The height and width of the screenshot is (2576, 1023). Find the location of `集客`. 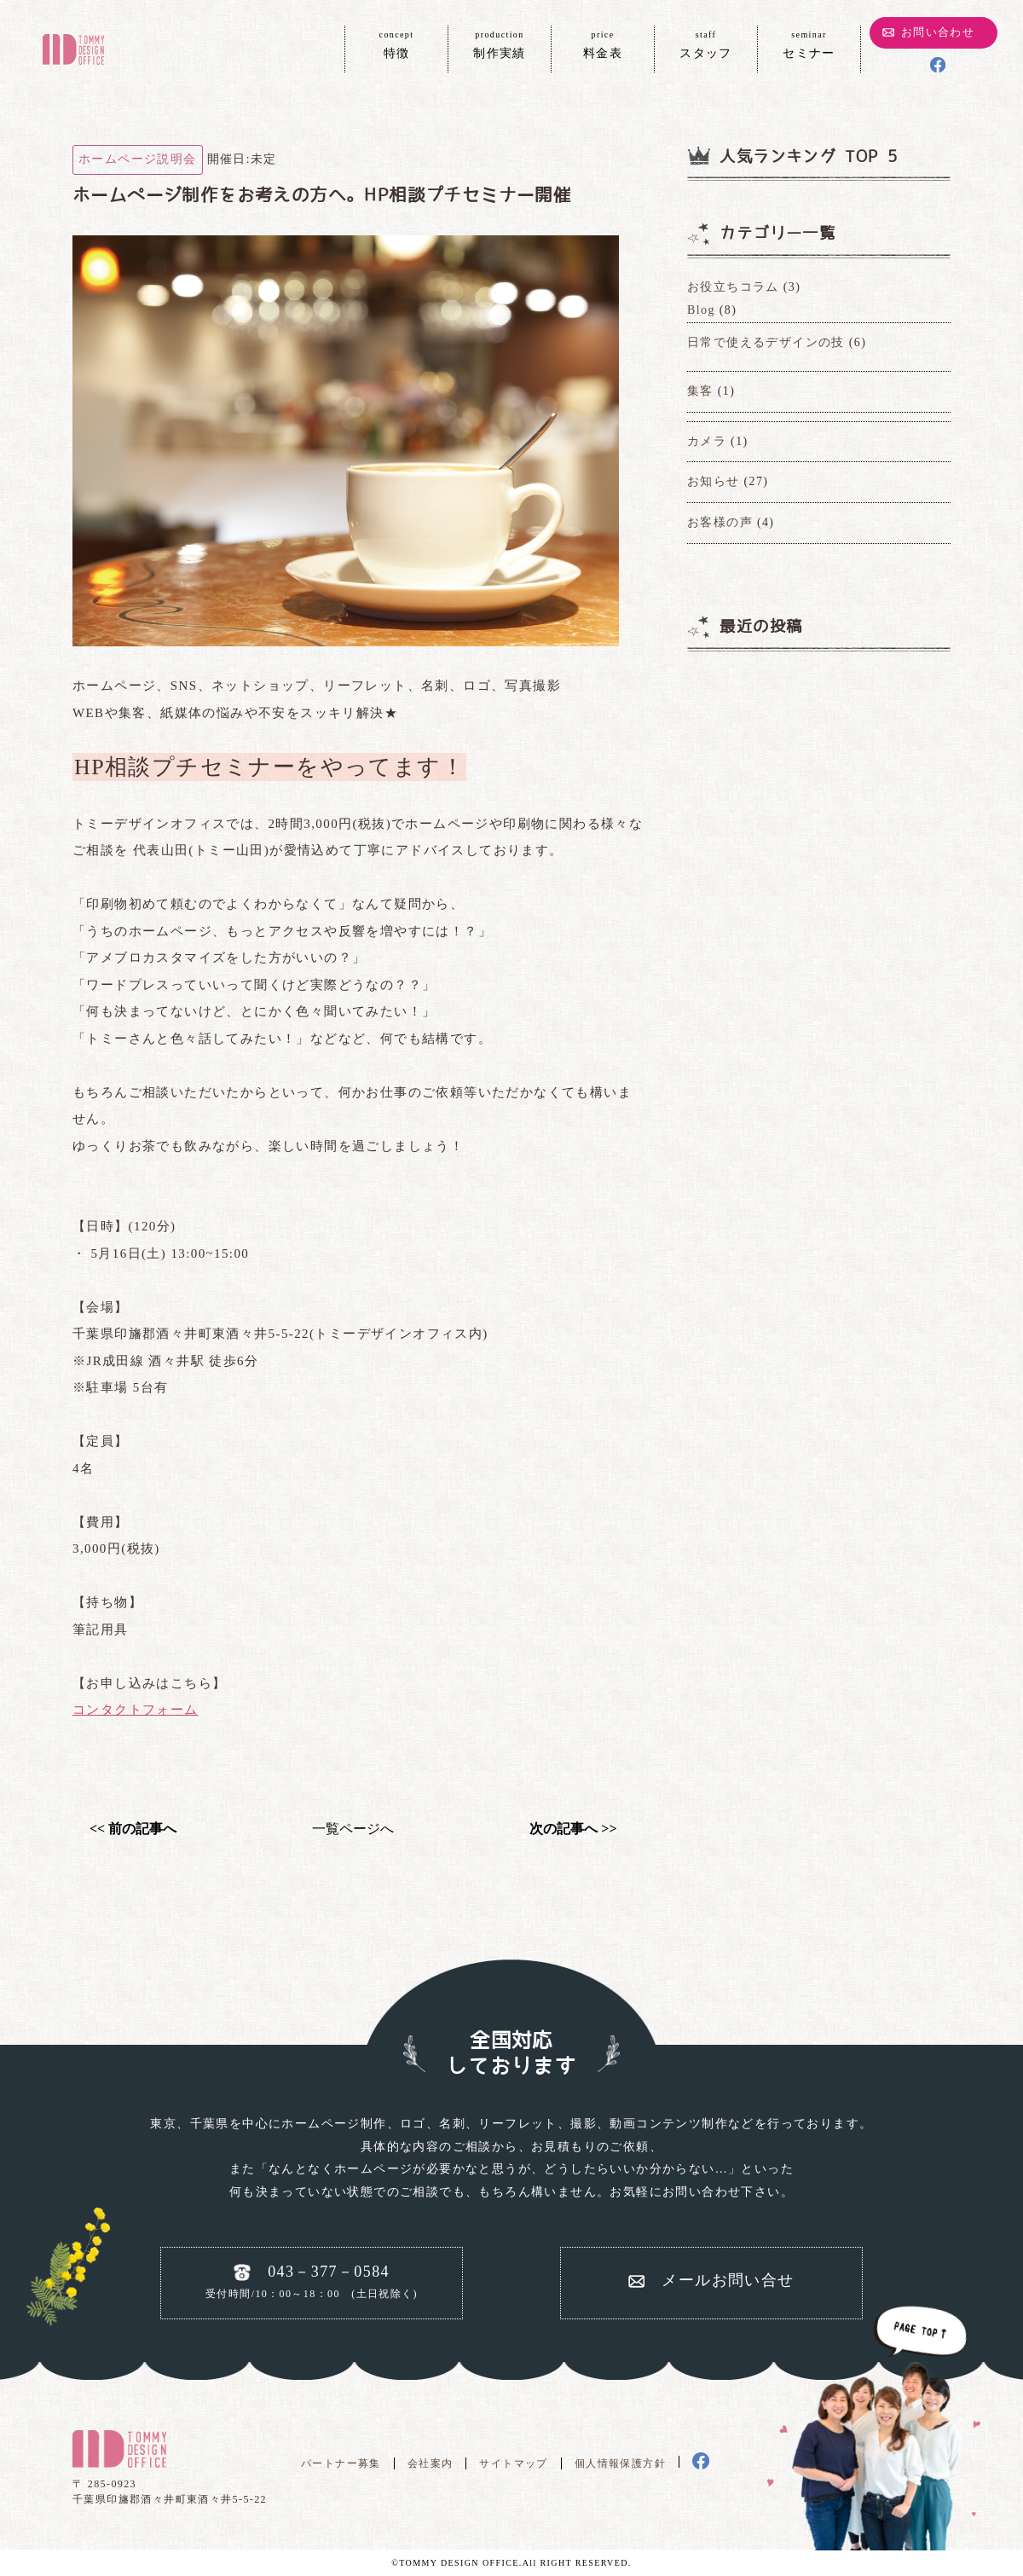

集客 is located at coordinates (700, 391).